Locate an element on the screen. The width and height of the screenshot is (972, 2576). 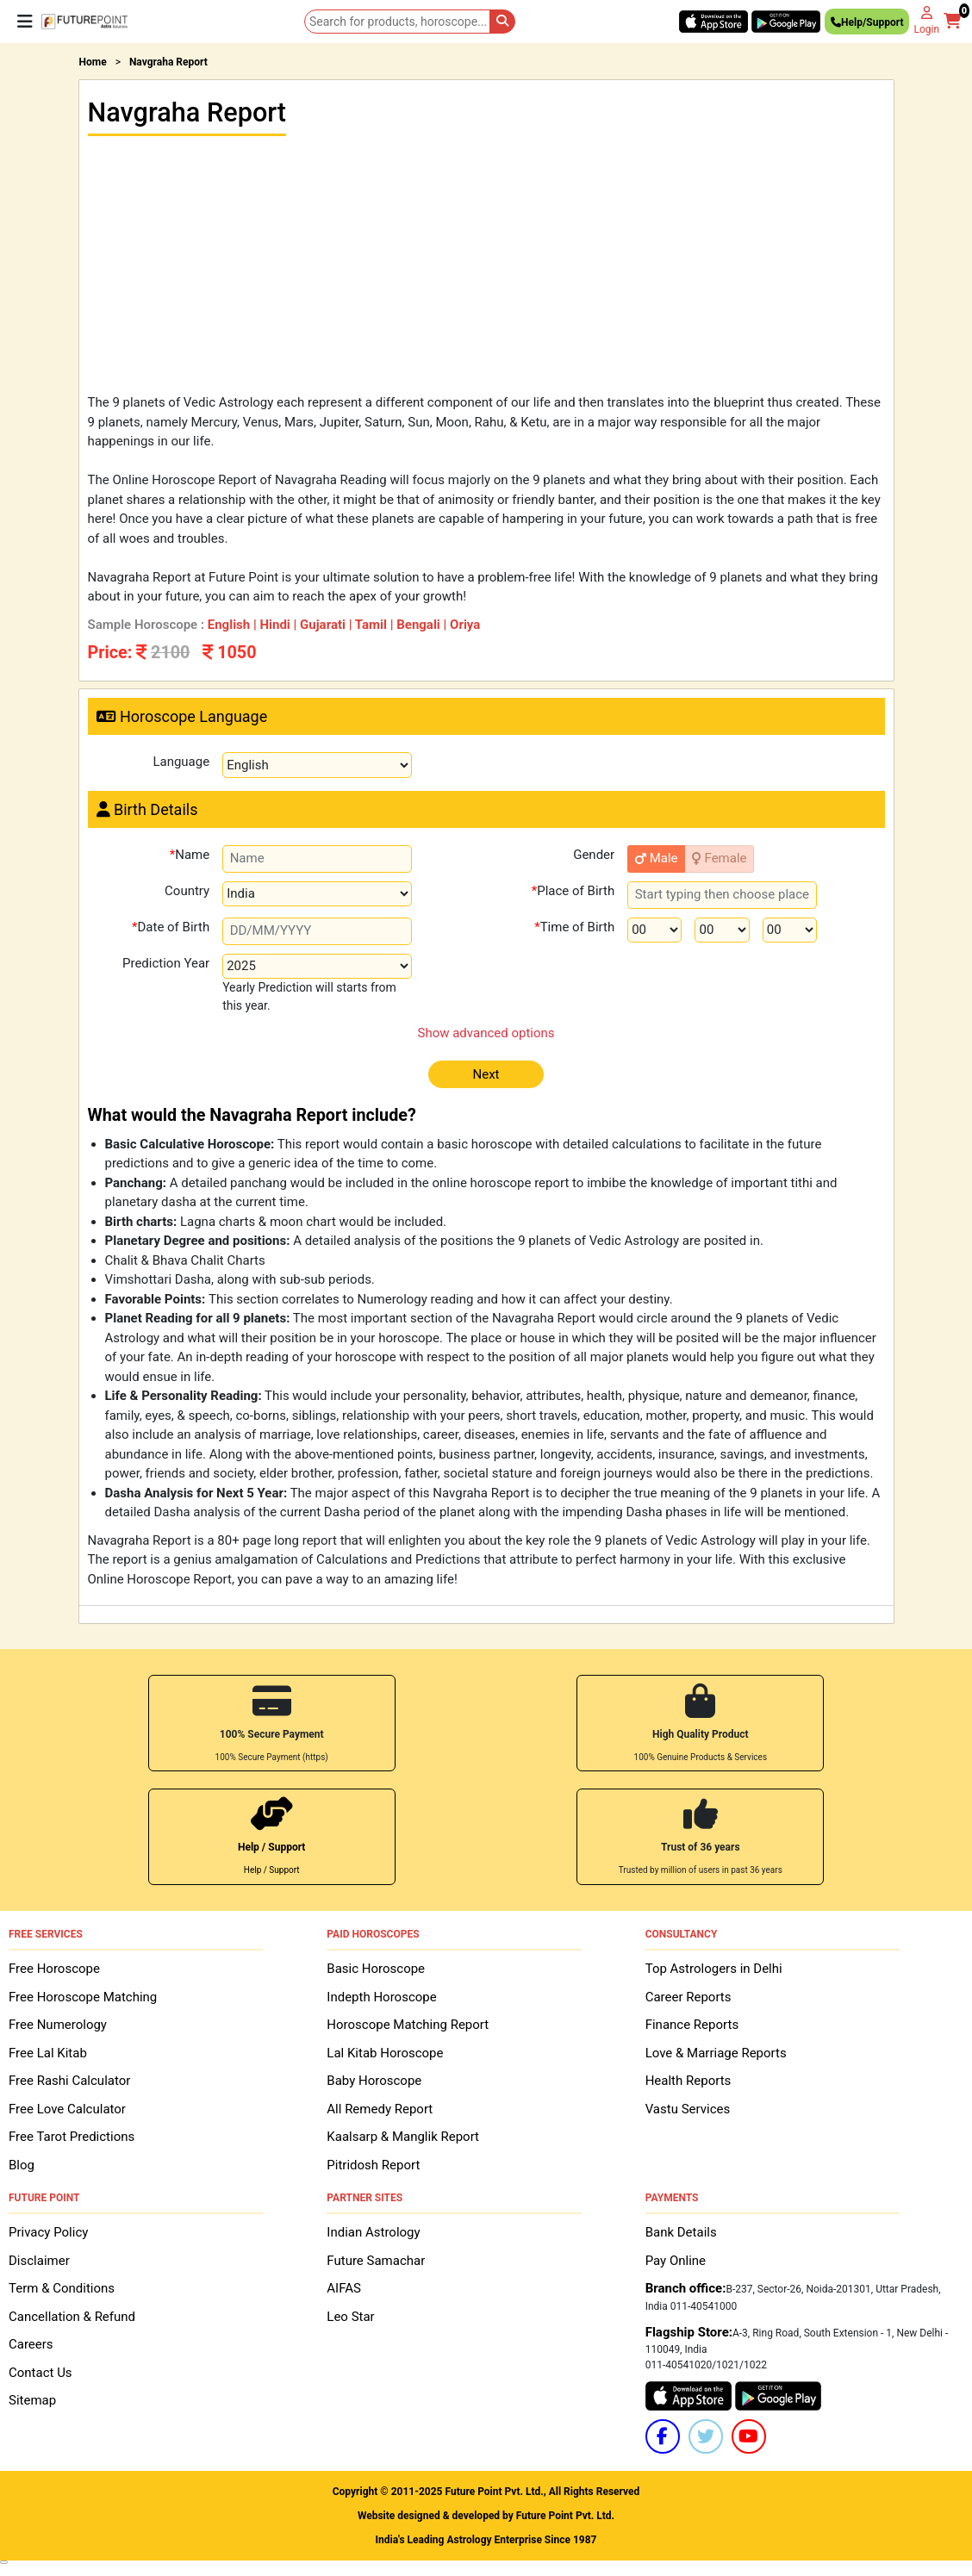
Cancellation & Refund is located at coordinates (72, 2315).